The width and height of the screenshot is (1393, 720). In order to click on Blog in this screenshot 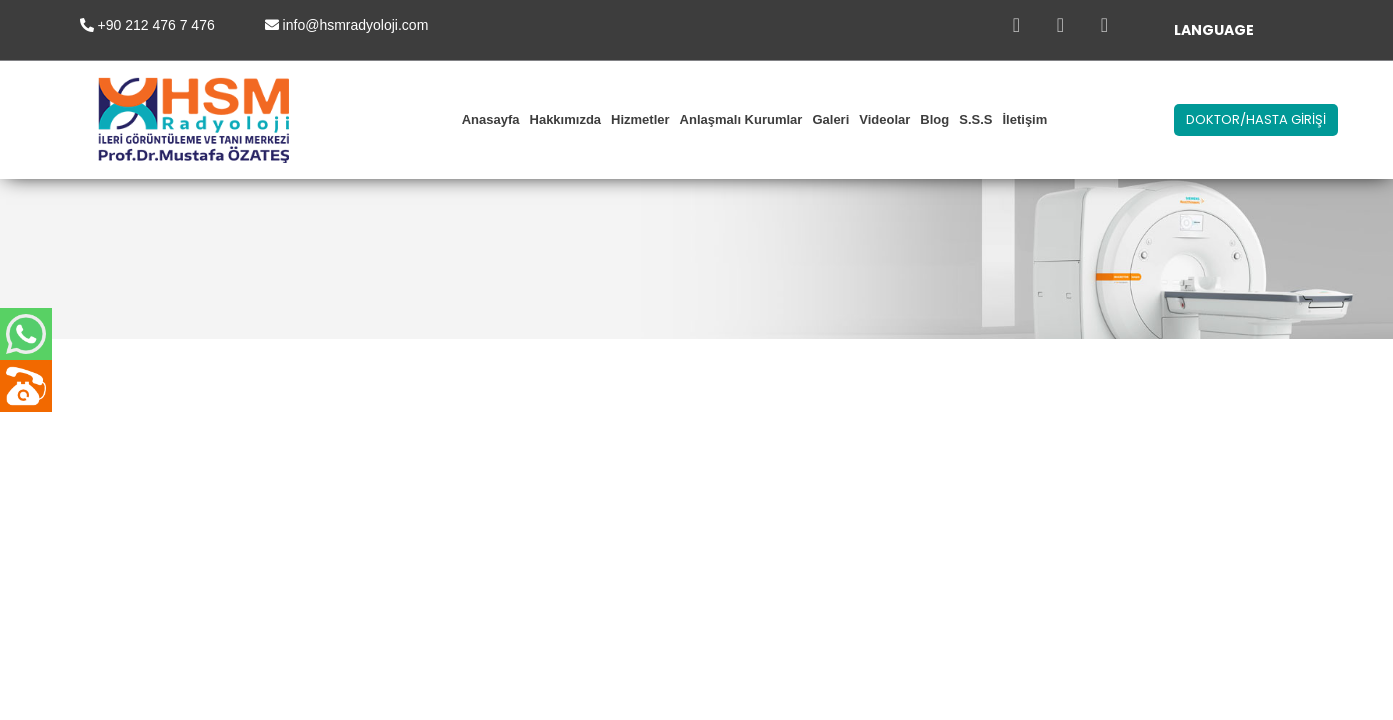, I will do `click(934, 119)`.